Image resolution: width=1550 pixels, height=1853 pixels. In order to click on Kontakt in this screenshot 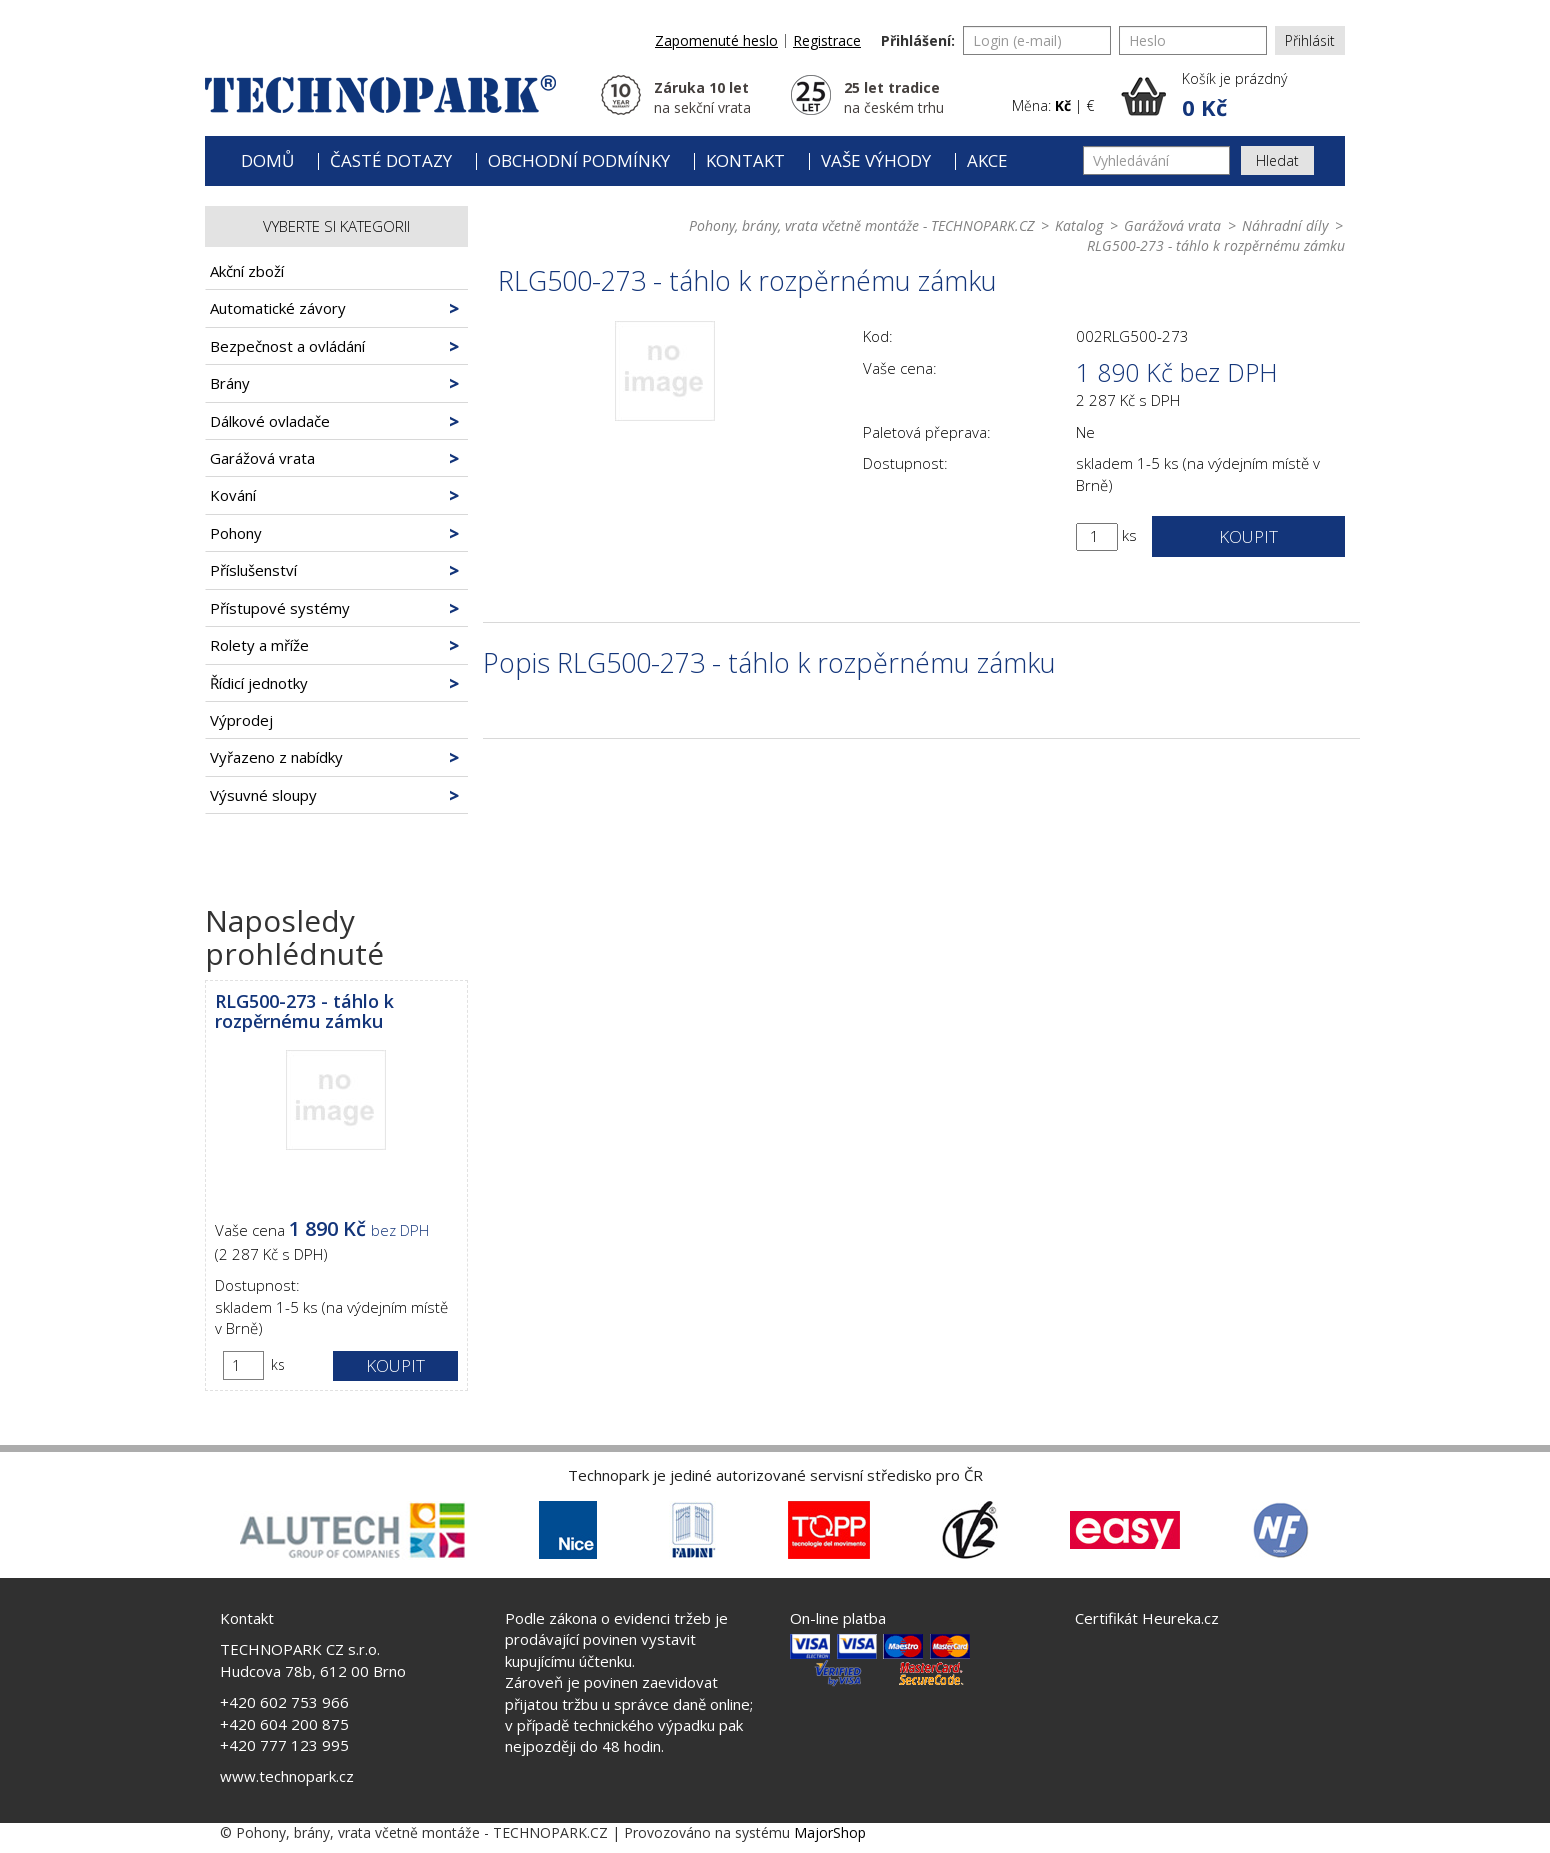, I will do `click(745, 160)`.